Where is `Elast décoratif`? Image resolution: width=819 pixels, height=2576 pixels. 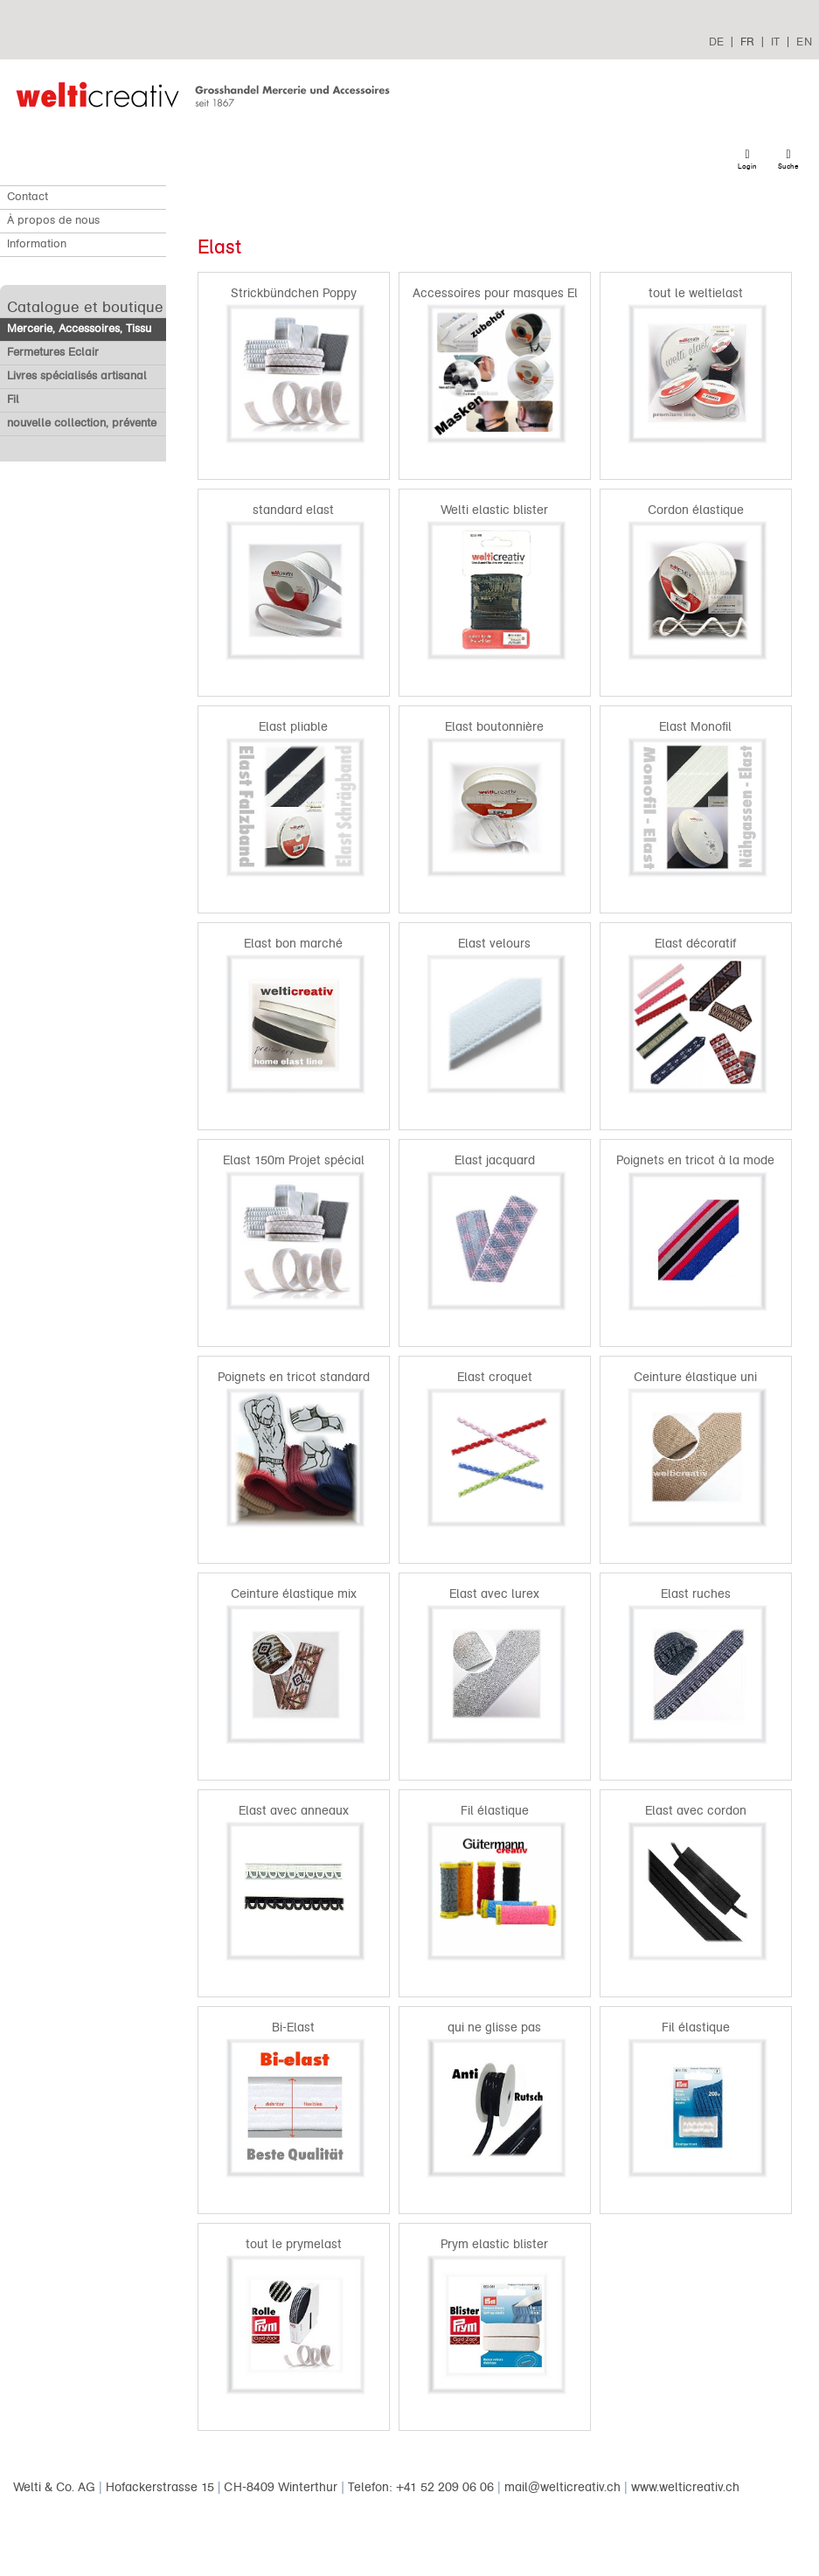 Elast décoratif is located at coordinates (695, 943).